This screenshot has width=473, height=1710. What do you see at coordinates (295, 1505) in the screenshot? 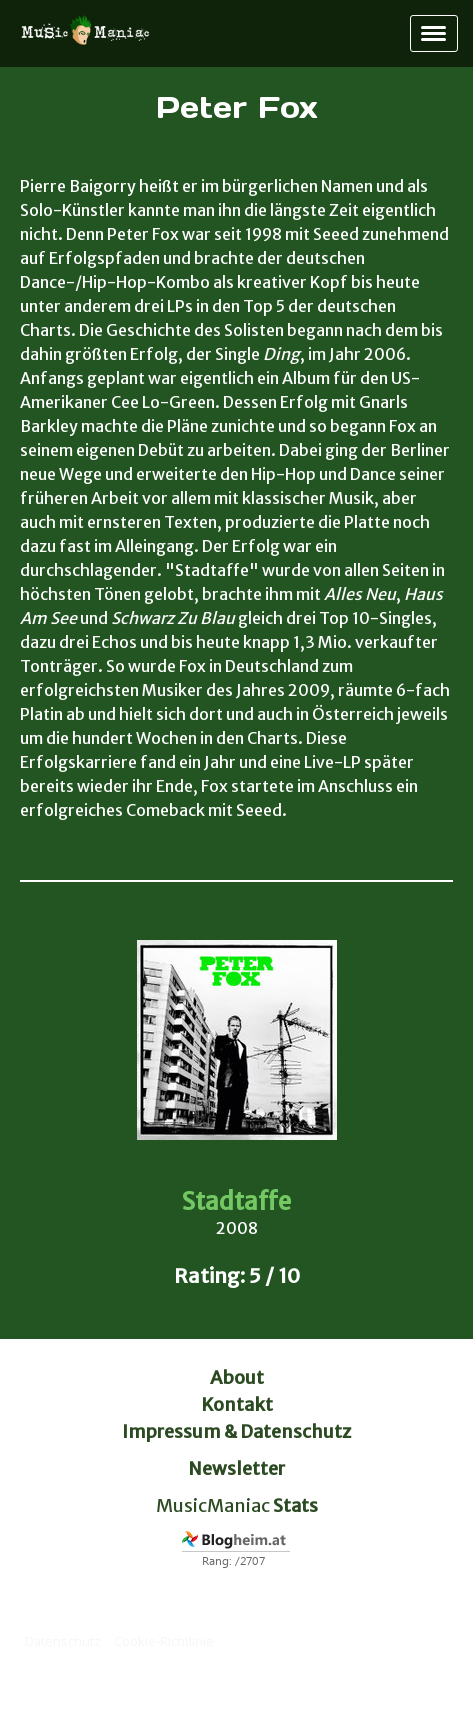
I see `Stats` at bounding box center [295, 1505].